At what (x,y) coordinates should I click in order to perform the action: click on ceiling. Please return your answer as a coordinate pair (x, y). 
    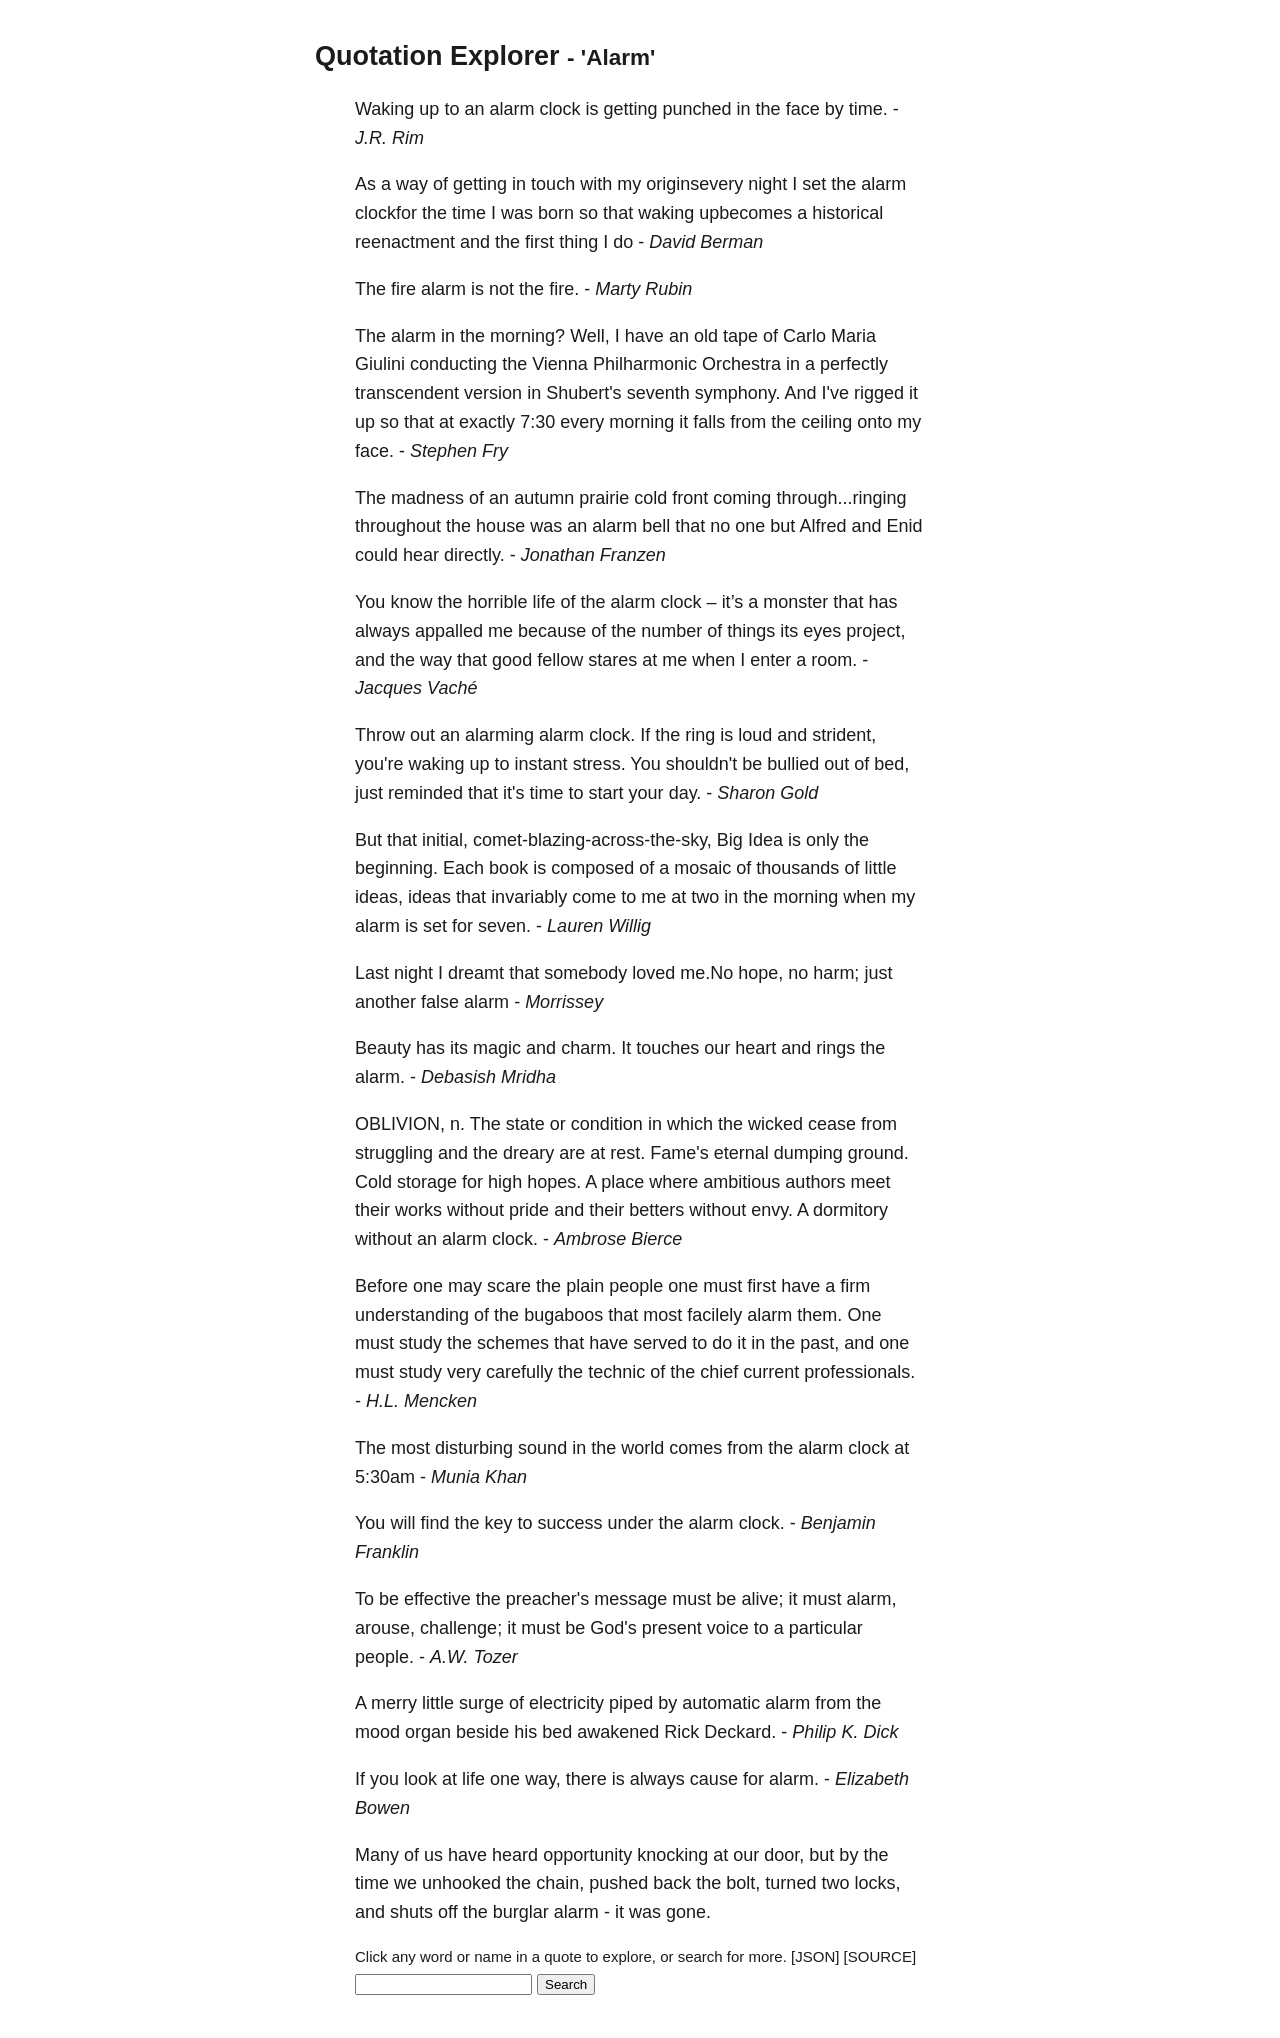
    Looking at the image, I should click on (826, 422).